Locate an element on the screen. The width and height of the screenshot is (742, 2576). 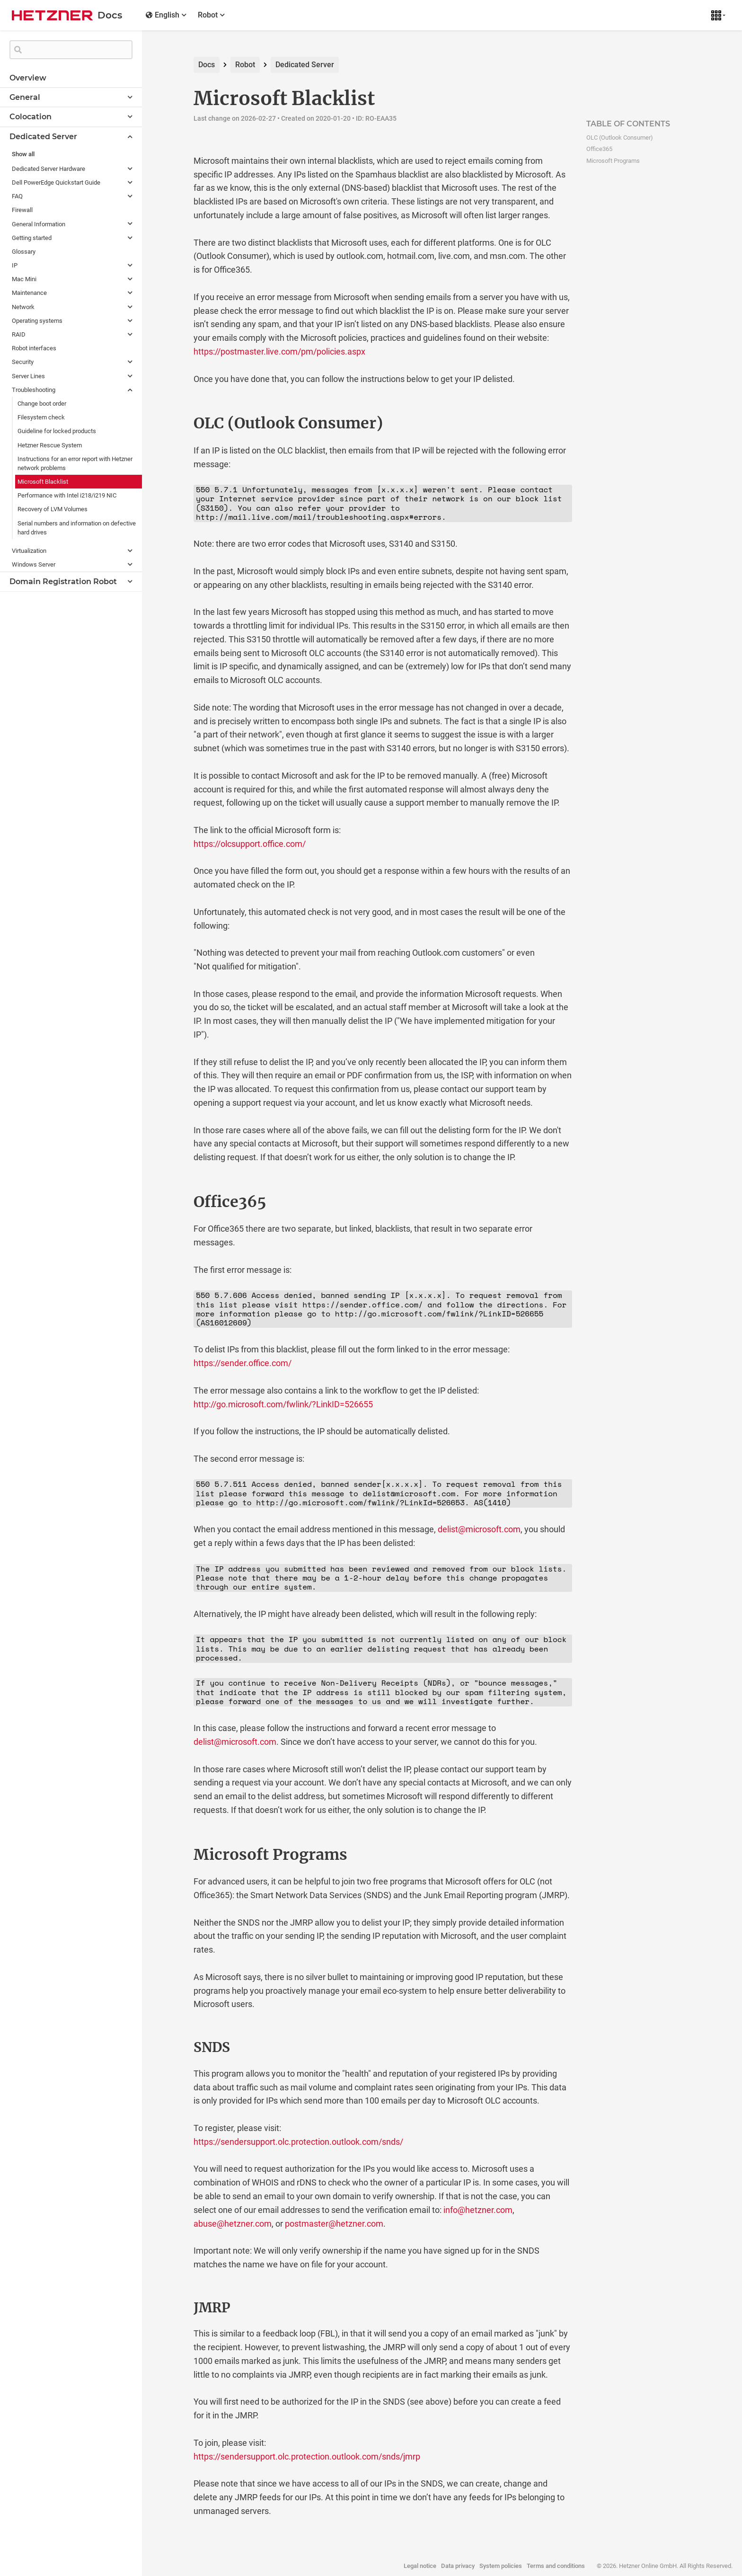
Robot is located at coordinates (245, 64).